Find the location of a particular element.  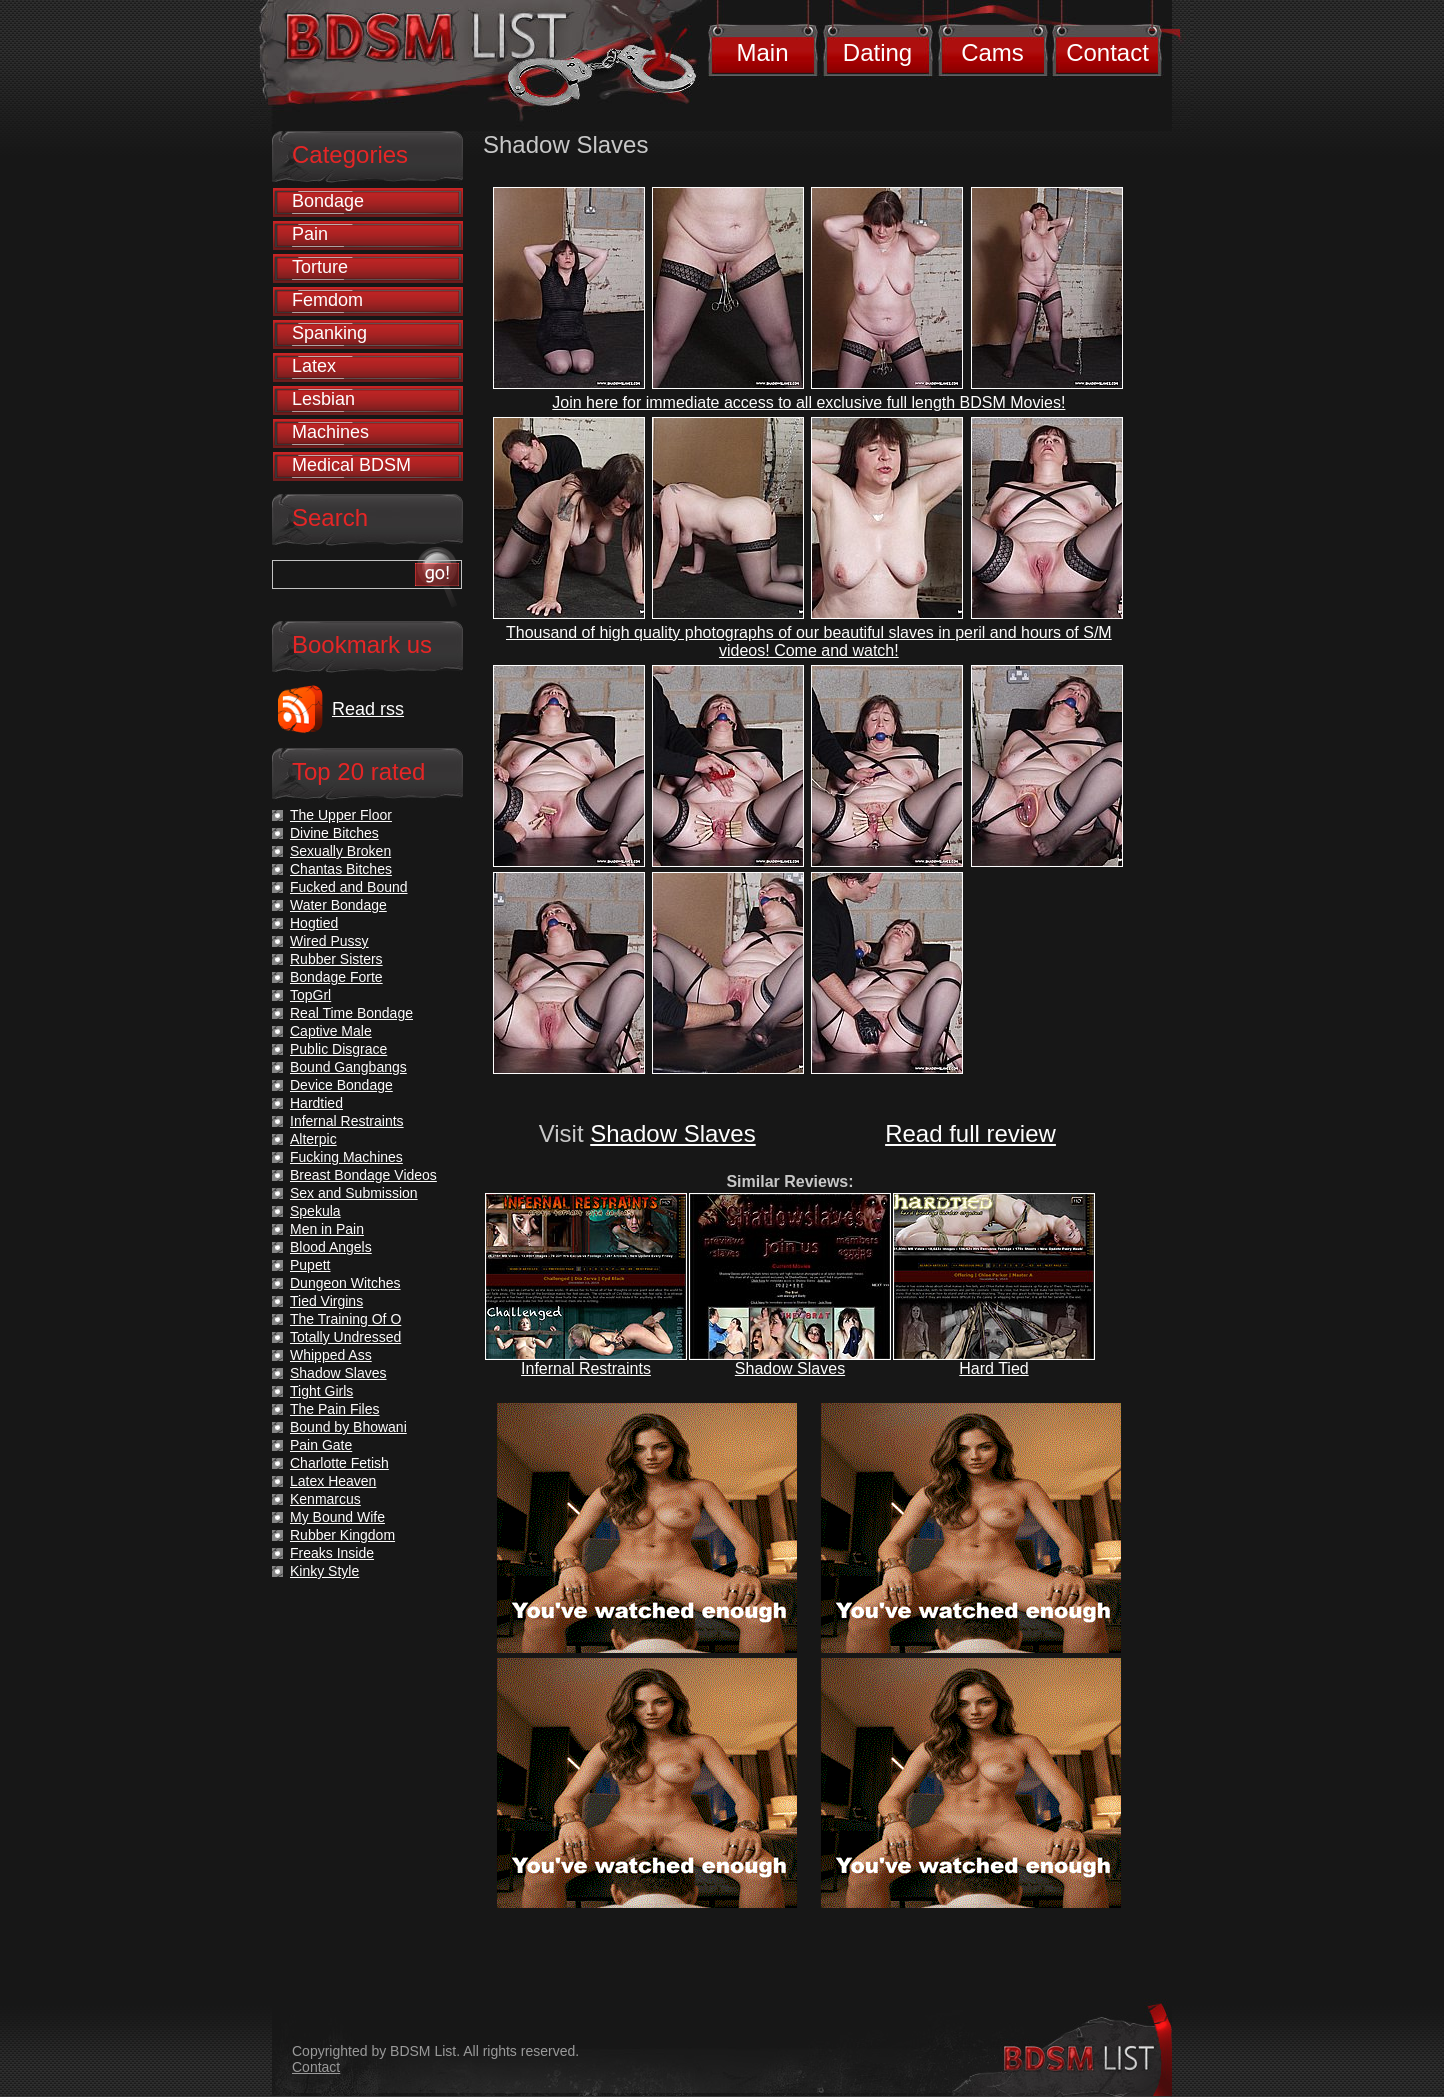

Read rss is located at coordinates (368, 709).